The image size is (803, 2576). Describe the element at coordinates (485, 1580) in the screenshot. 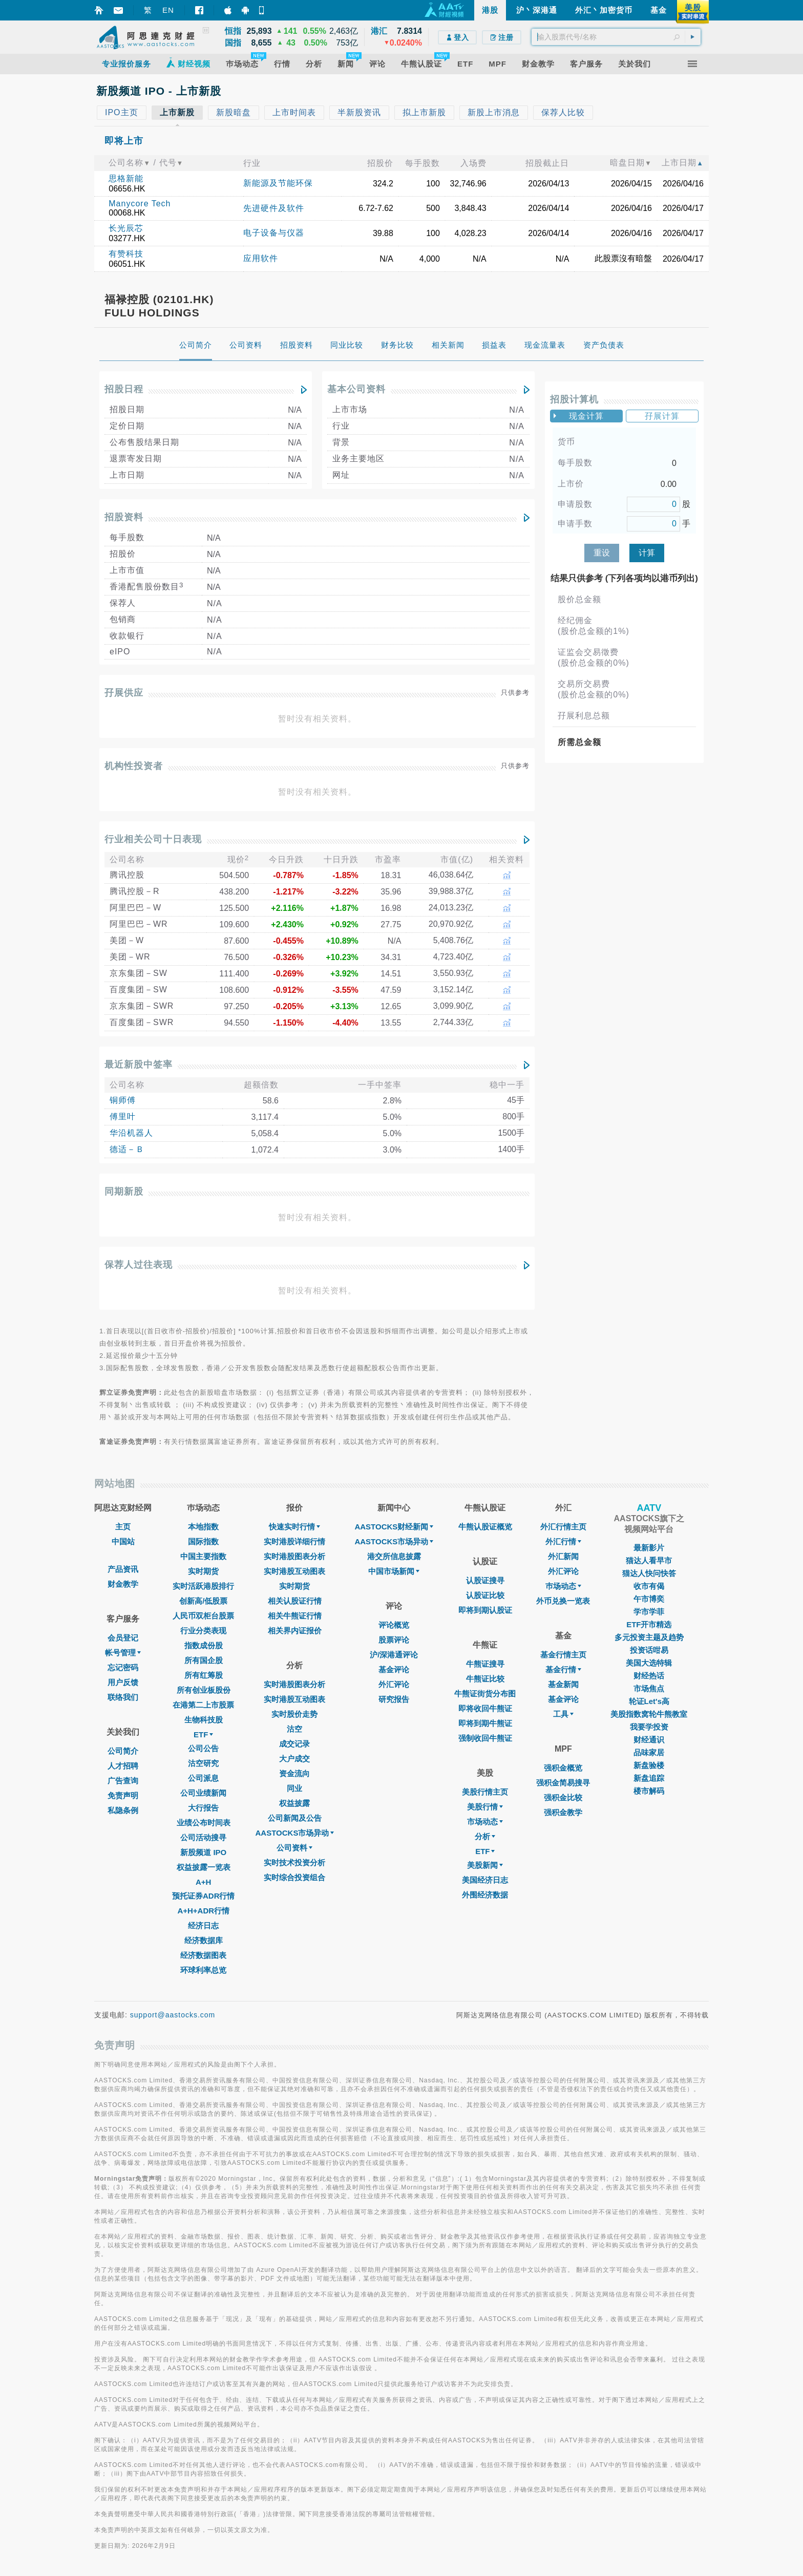

I see `认股证搜寻` at that location.